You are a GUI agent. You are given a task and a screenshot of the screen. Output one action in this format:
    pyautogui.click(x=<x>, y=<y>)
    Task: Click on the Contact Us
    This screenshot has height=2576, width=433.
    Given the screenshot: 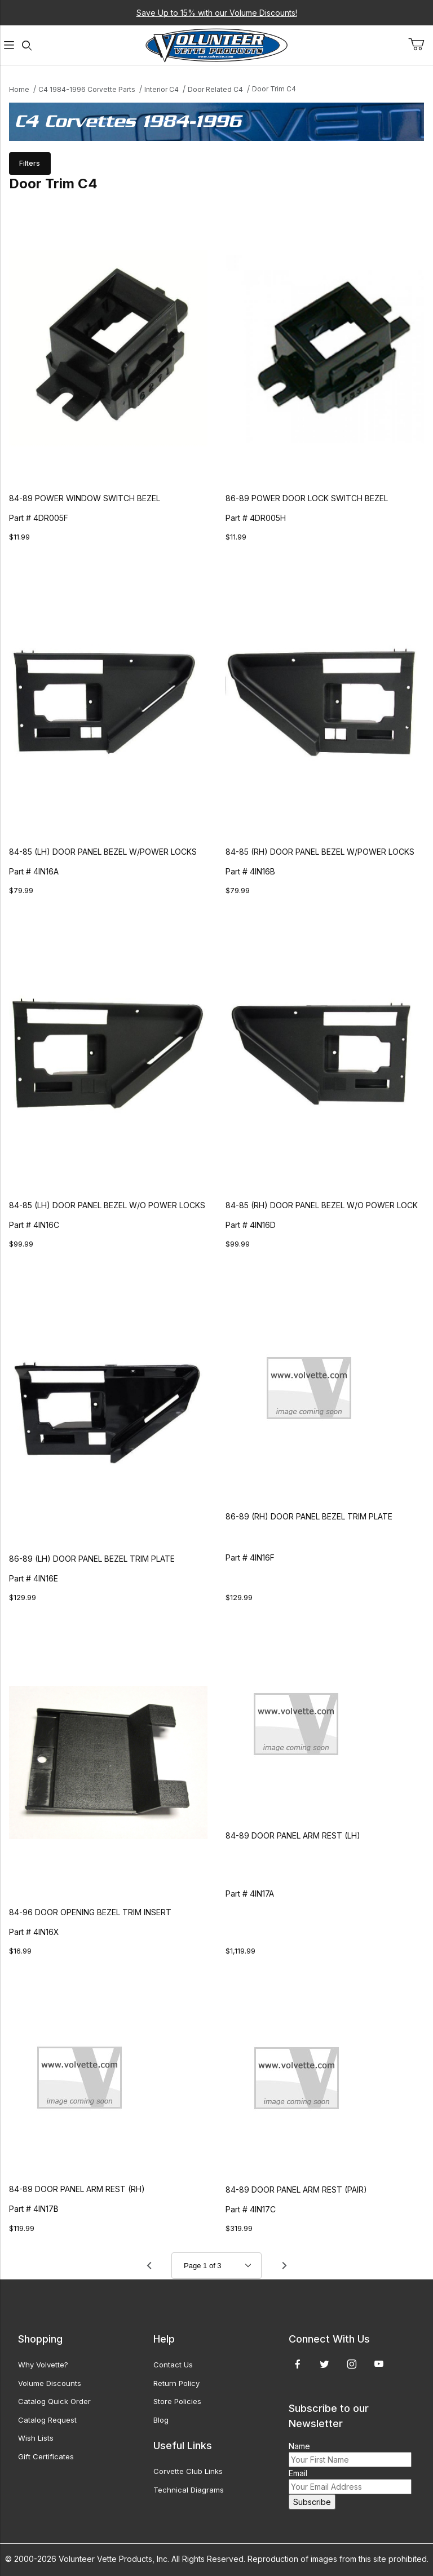 What is the action you would take?
    pyautogui.click(x=173, y=2364)
    